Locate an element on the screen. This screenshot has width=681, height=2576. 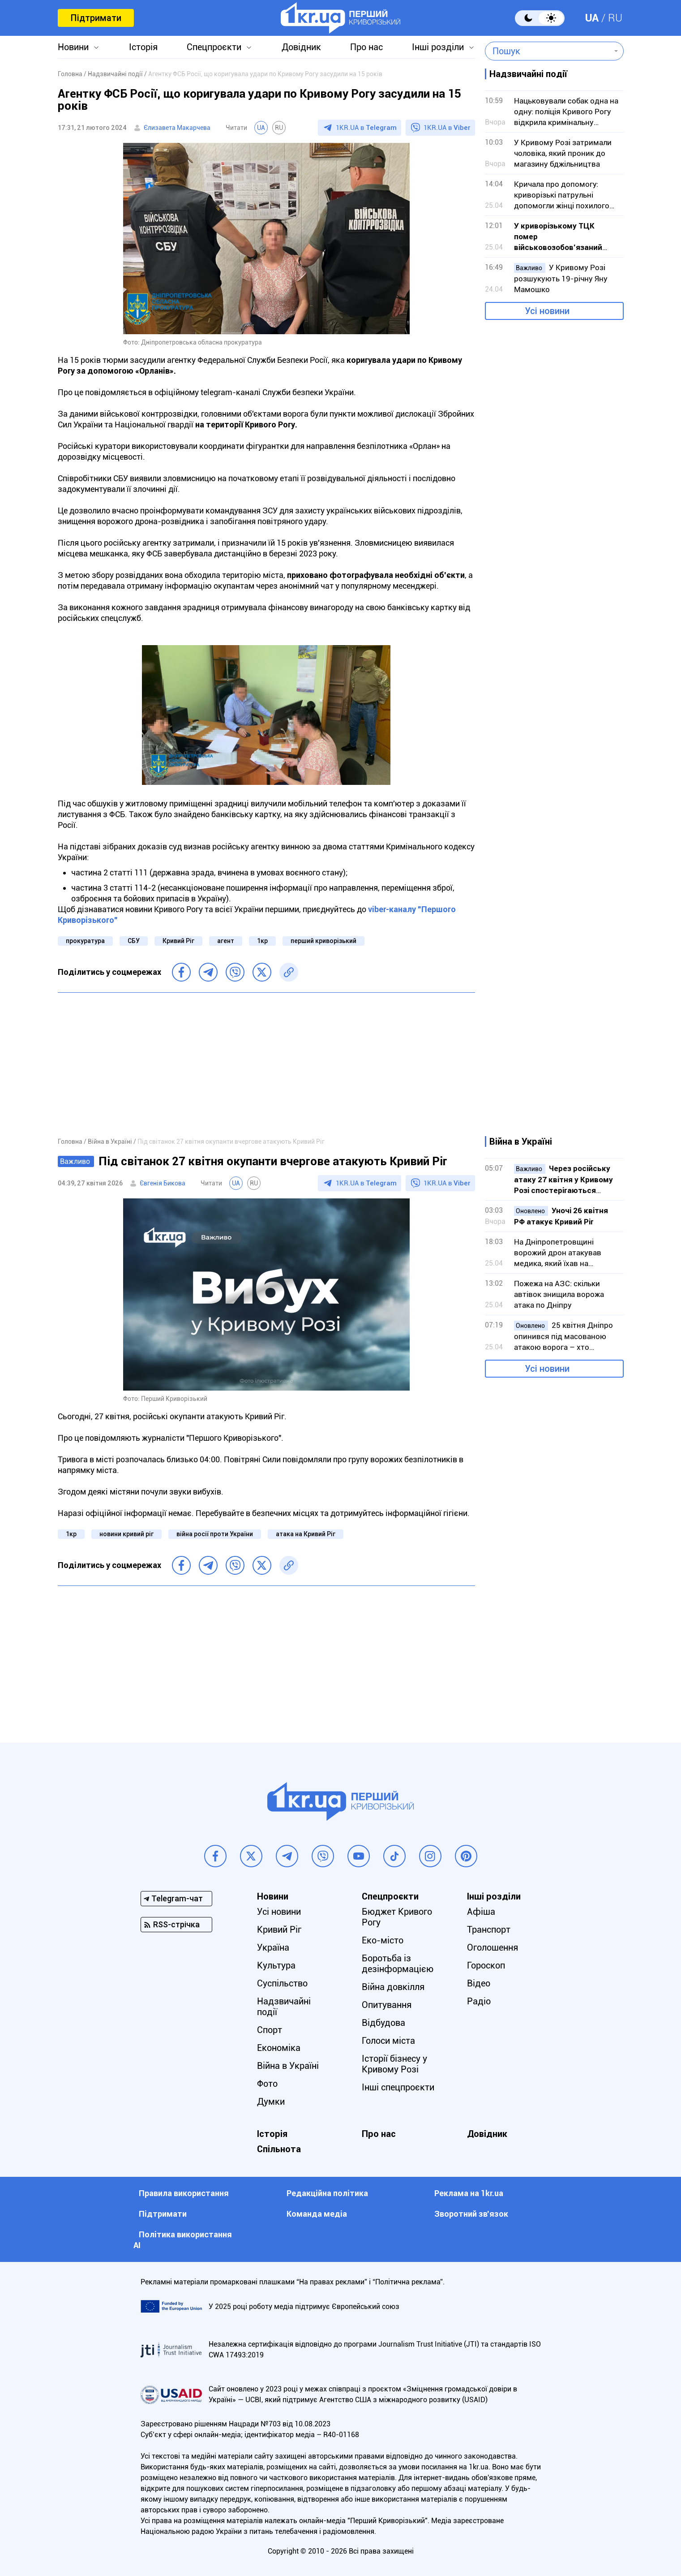
RU is located at coordinates (615, 18).